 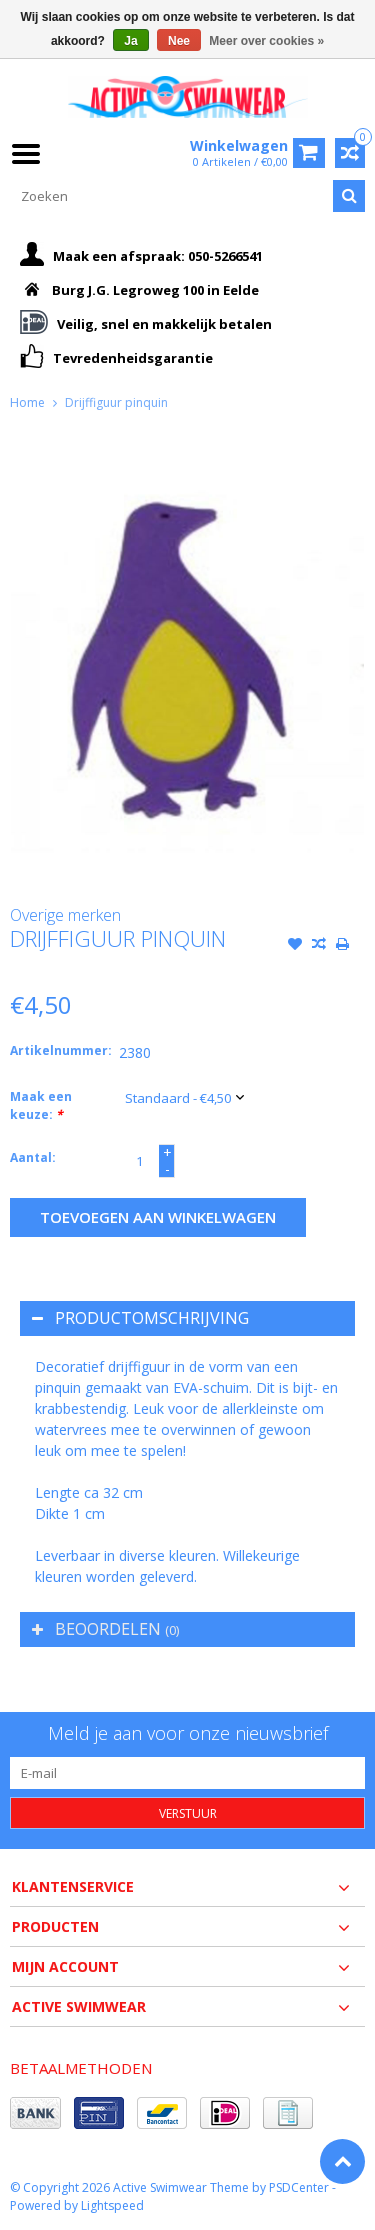 I want to click on Aantal:, so click(x=33, y=1157).